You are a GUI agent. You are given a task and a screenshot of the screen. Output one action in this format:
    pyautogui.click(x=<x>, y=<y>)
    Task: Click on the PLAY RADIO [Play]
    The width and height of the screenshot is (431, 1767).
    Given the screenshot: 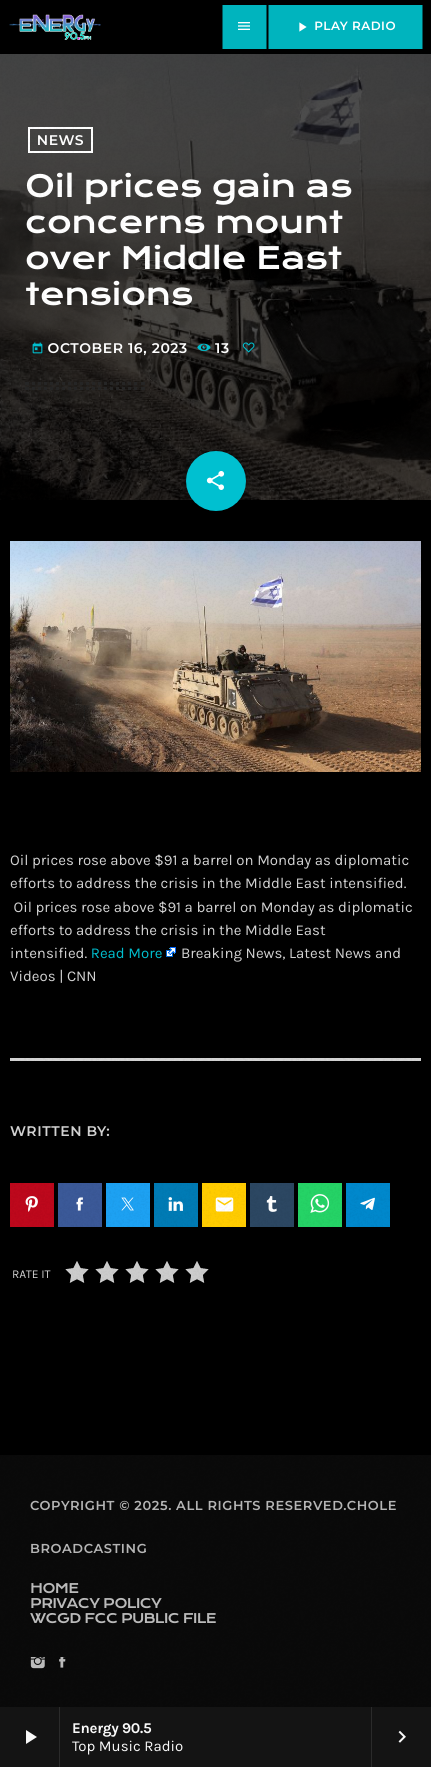 What is the action you would take?
    pyautogui.click(x=345, y=27)
    